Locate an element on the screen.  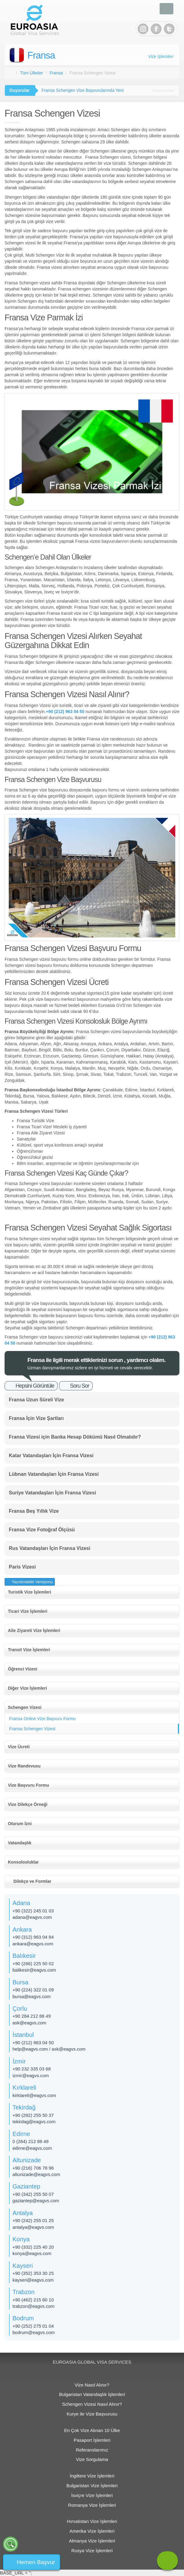
Ankara is located at coordinates (22, 1929).